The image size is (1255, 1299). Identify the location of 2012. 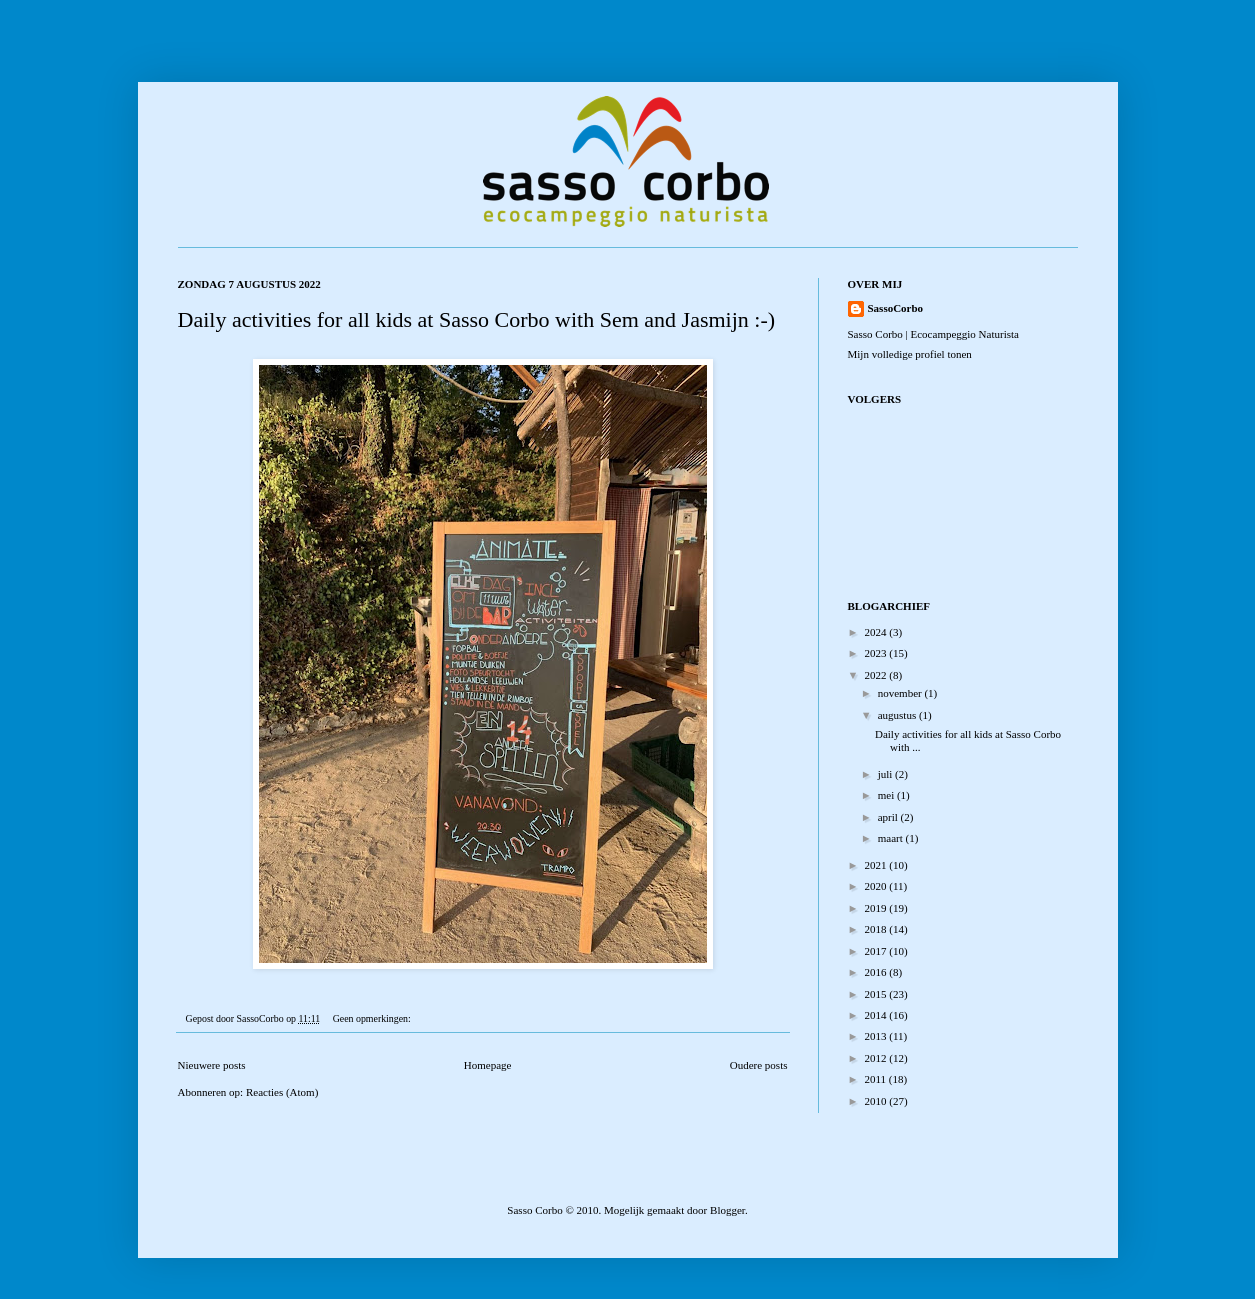
(877, 1058).